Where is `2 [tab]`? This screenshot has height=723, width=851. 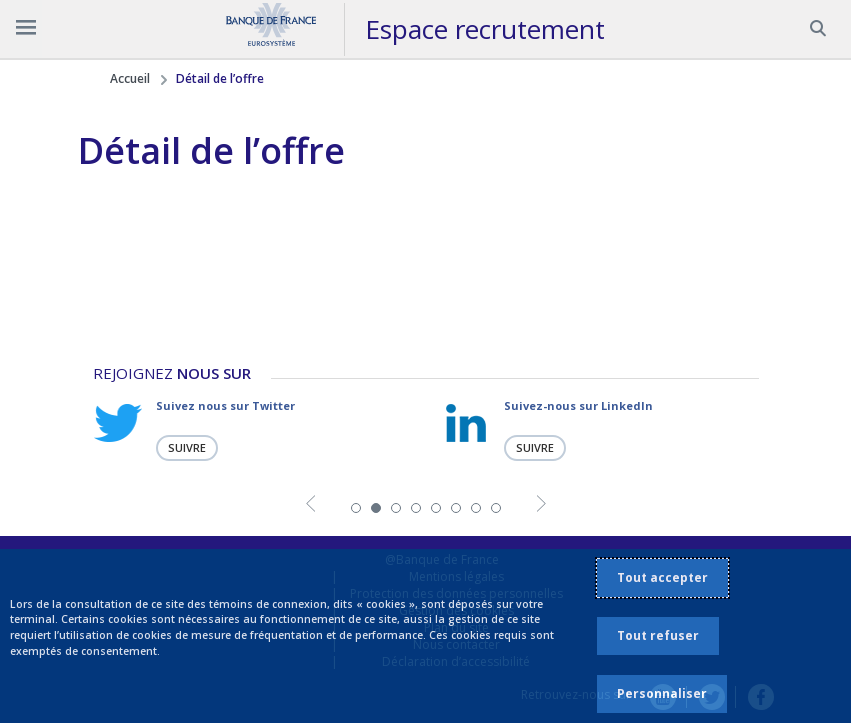
2 [tab] is located at coordinates (376, 507).